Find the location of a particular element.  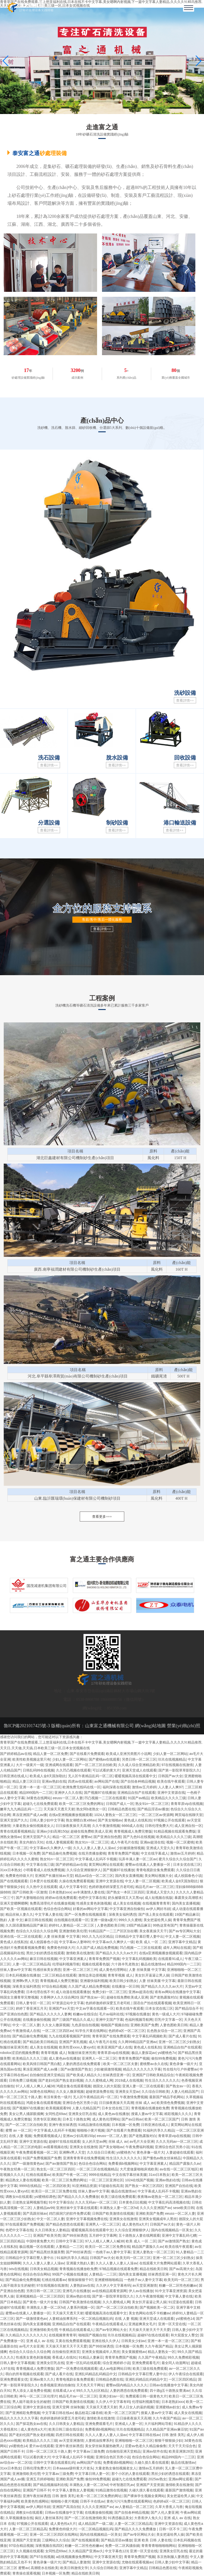

久久国产午夜精品 is located at coordinates (152, 2357).